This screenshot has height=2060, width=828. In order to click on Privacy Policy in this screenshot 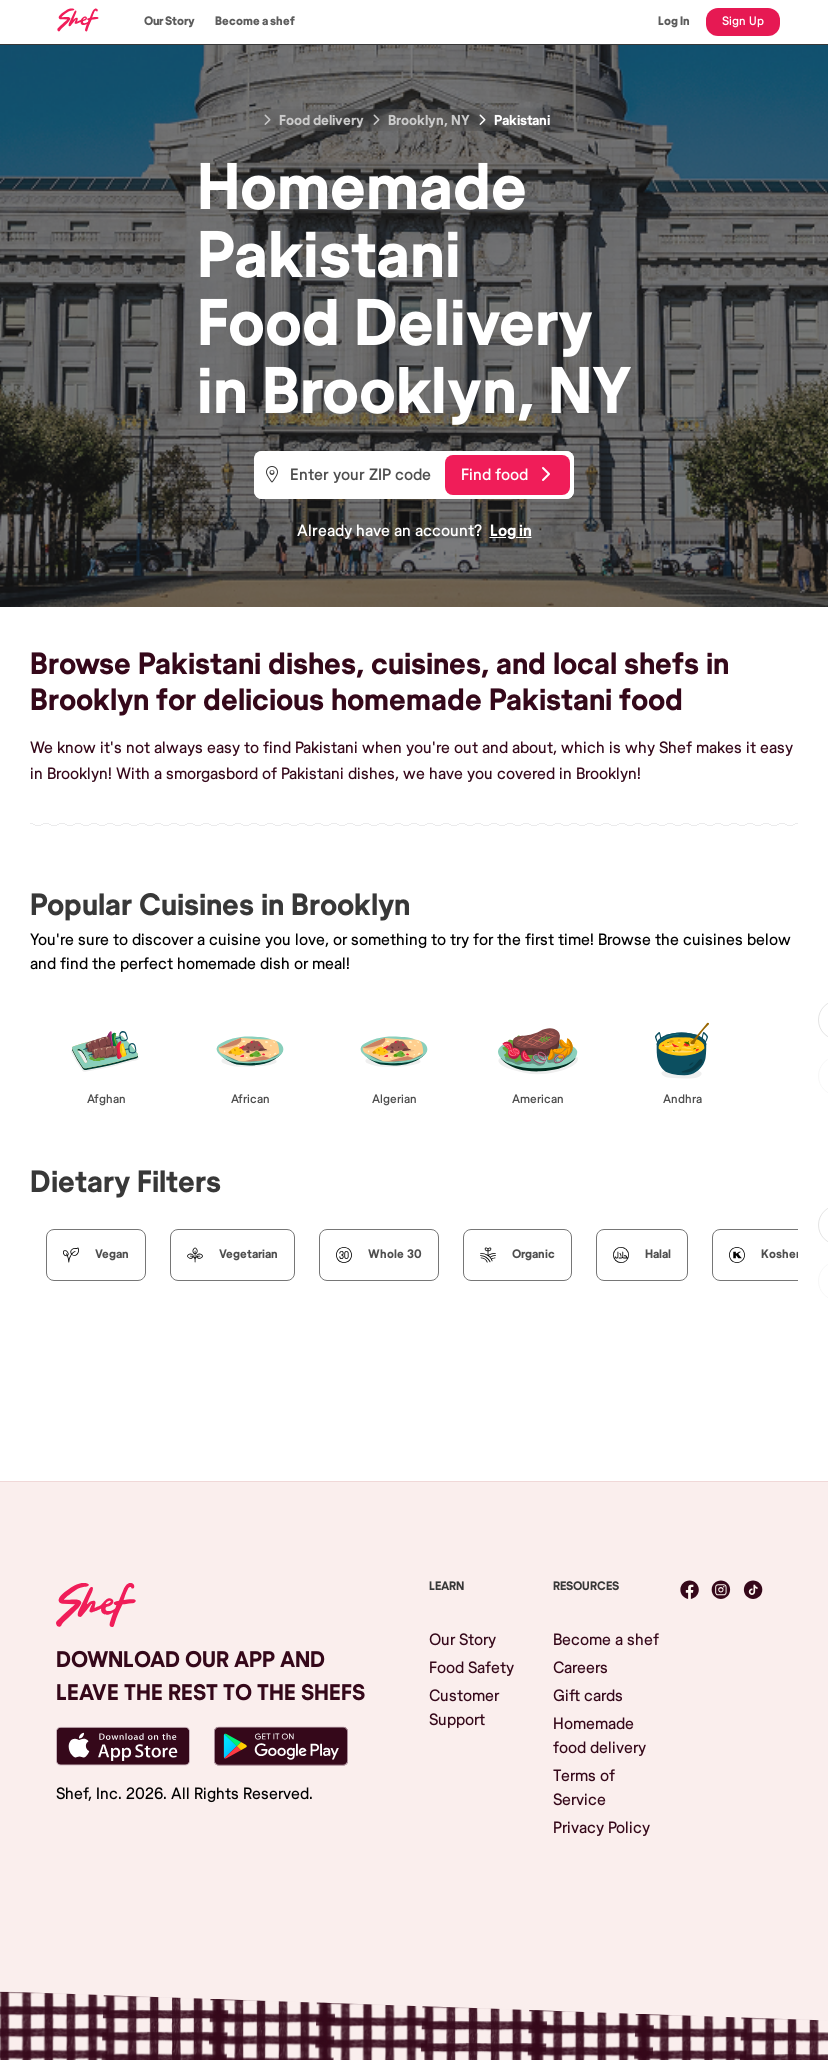, I will do `click(601, 1828)`.